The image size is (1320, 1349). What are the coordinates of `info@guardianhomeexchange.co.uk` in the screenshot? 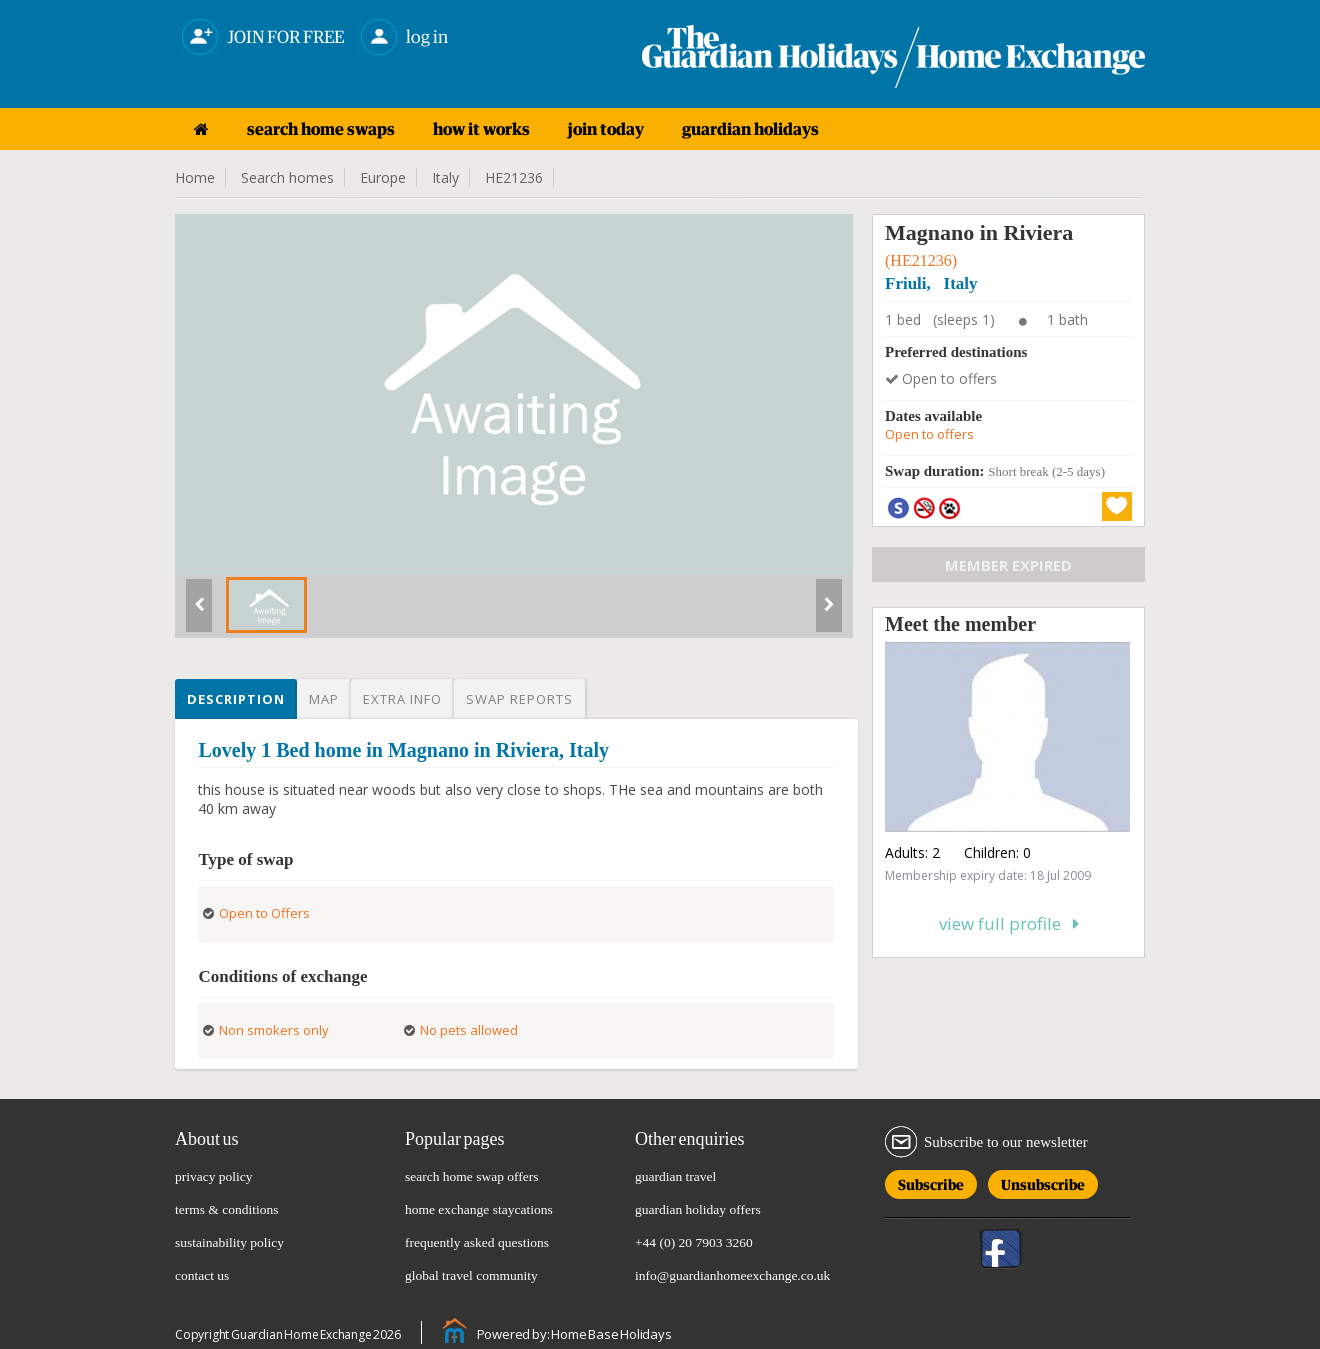 It's located at (732, 1275).